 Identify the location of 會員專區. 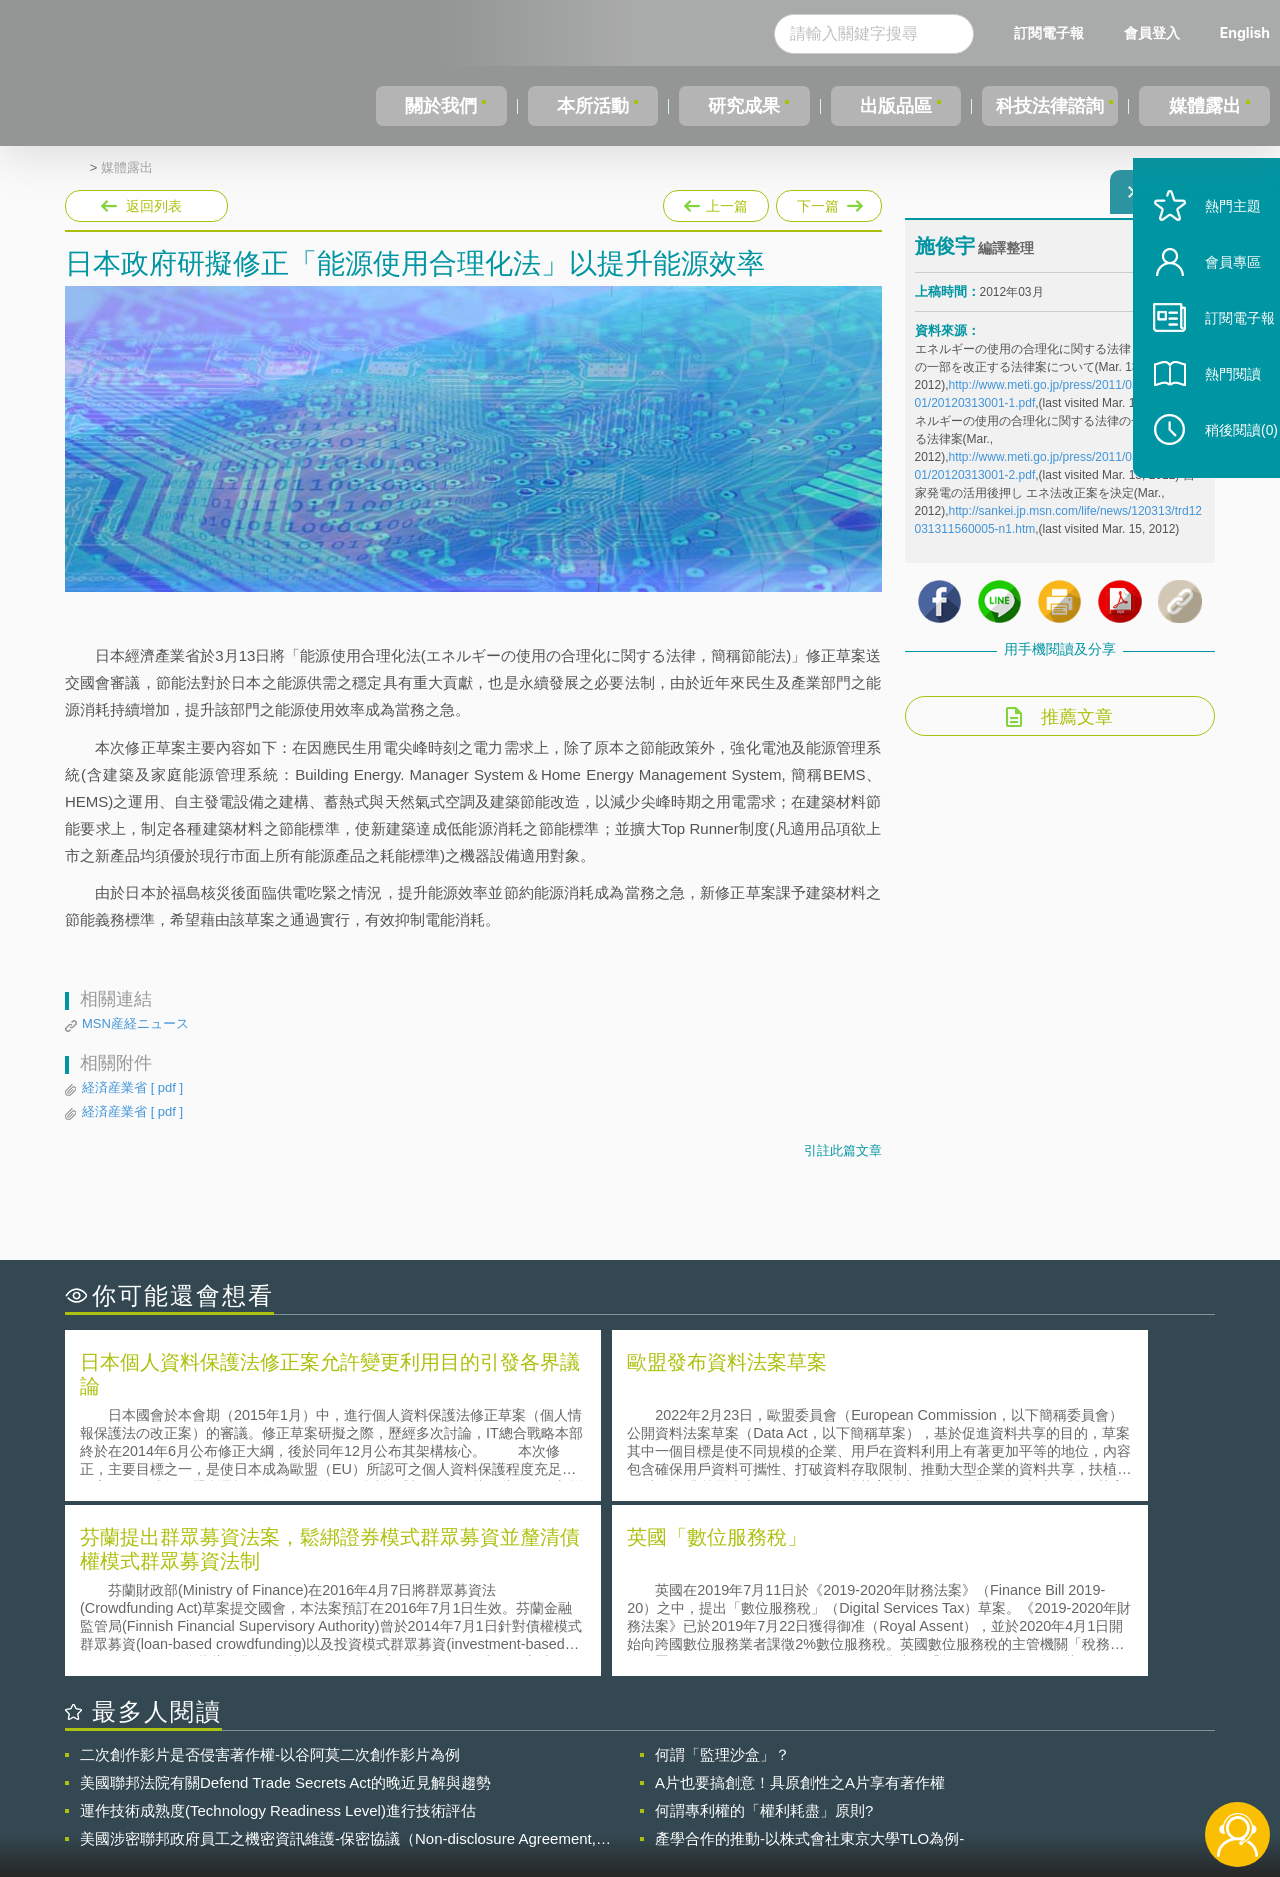
(1212, 308).